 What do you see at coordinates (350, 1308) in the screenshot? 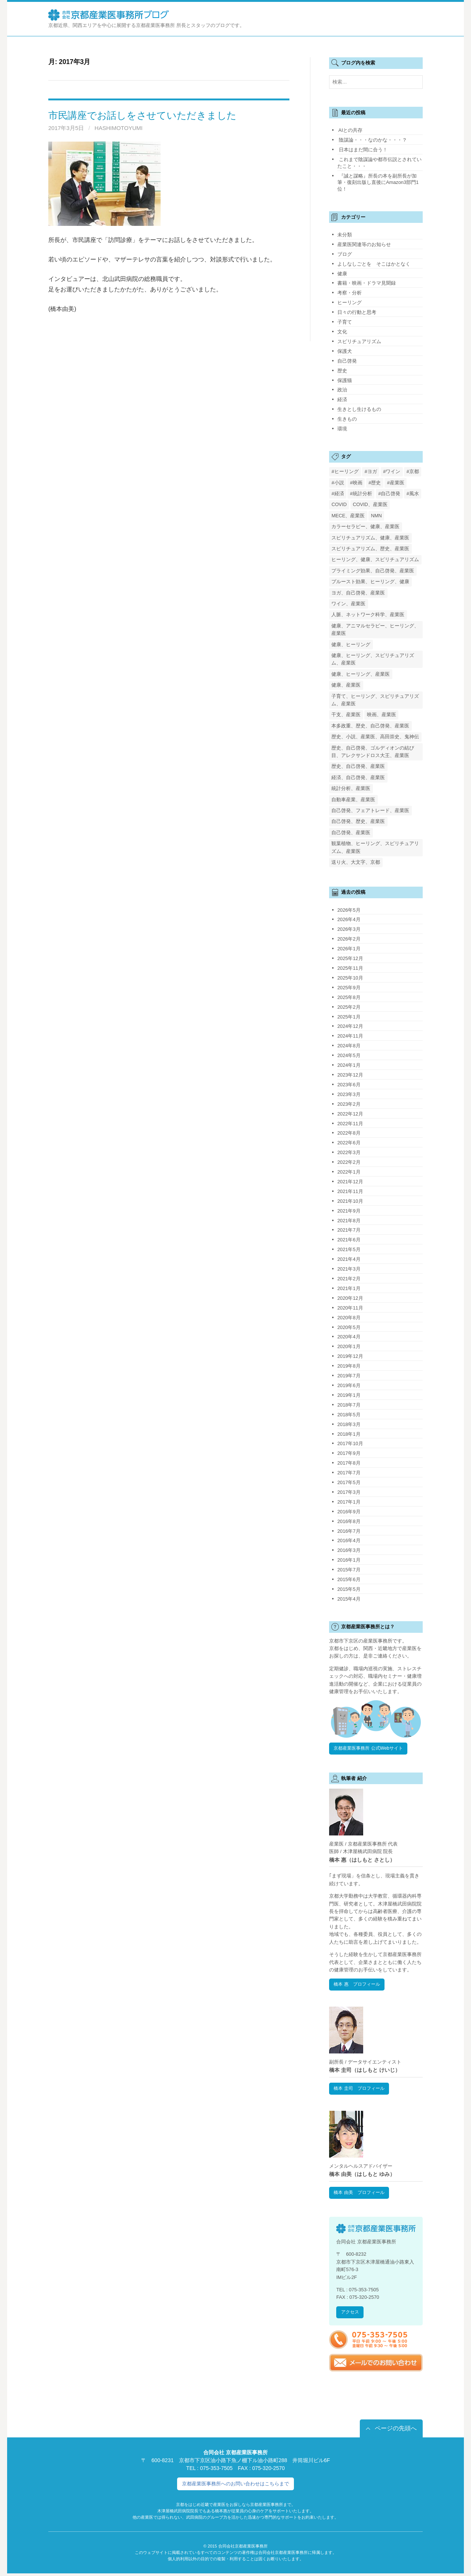
I see `2020年11月` at bounding box center [350, 1308].